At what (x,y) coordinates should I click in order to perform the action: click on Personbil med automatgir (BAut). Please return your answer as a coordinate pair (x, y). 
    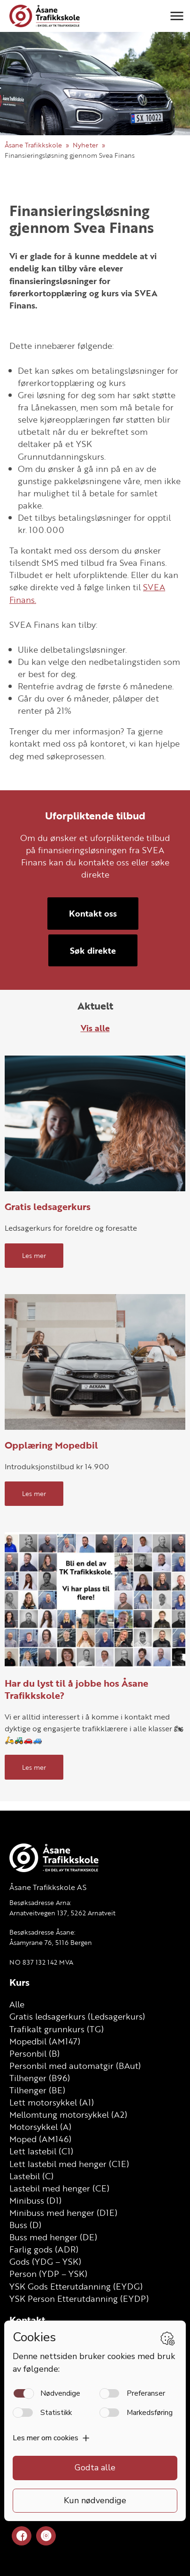
    Looking at the image, I should click on (75, 2065).